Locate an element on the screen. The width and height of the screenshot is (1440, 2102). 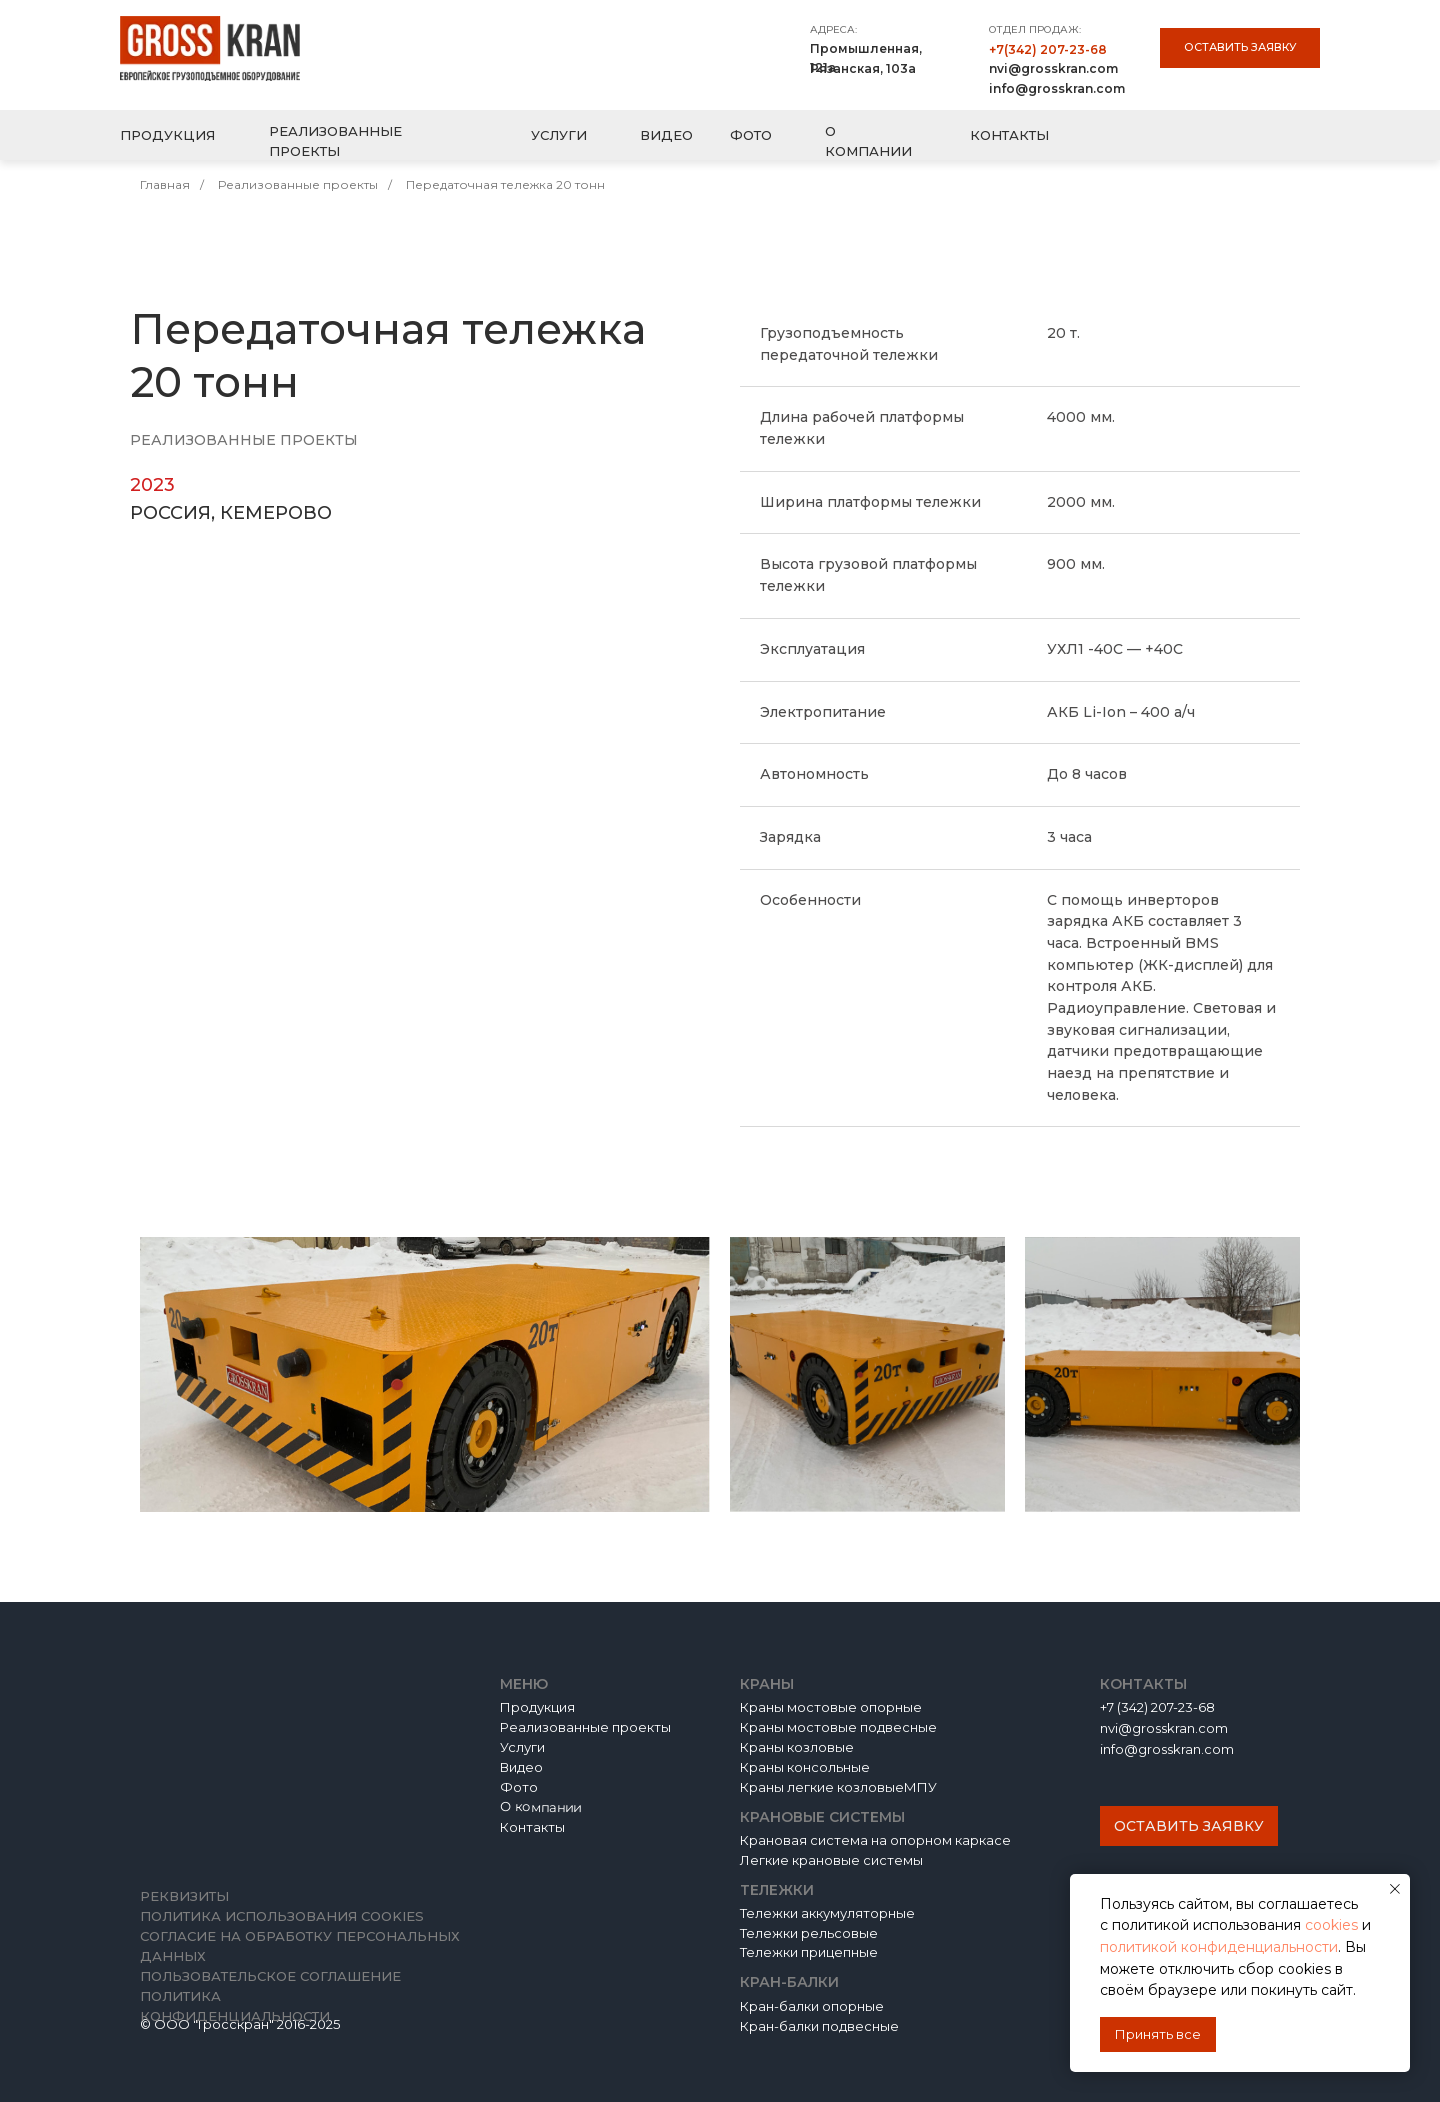
Краны мостовые опорные is located at coordinates (831, 1707).